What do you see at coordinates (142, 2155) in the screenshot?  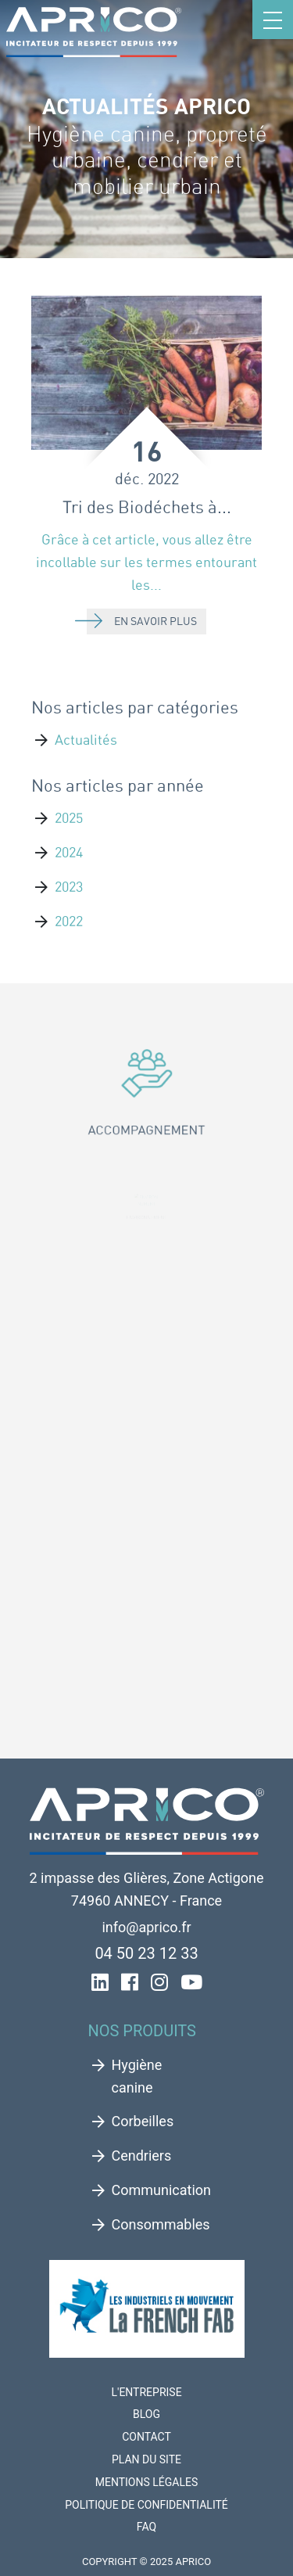 I see `Cendriers` at bounding box center [142, 2155].